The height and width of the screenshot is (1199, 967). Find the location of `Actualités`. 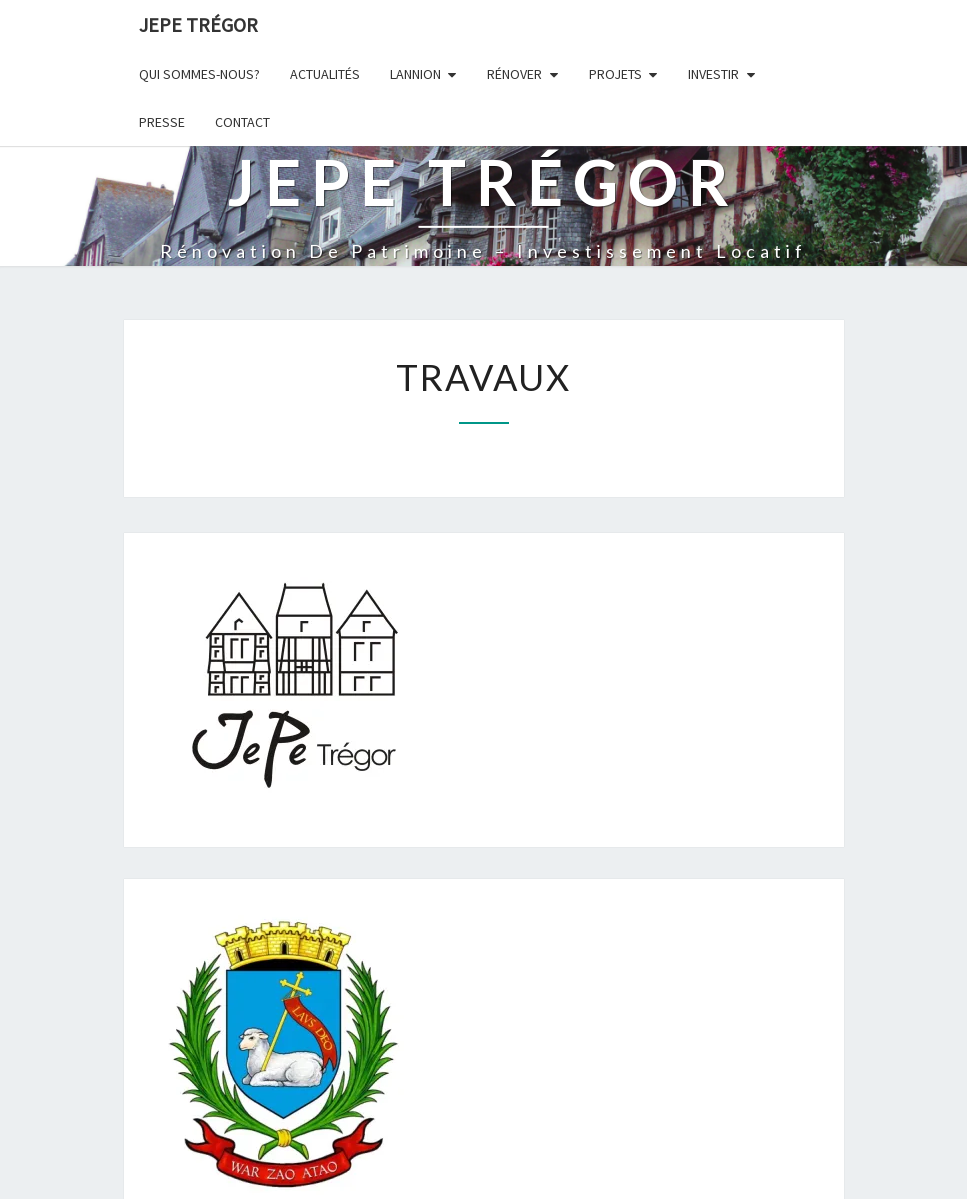

Actualités is located at coordinates (325, 74).